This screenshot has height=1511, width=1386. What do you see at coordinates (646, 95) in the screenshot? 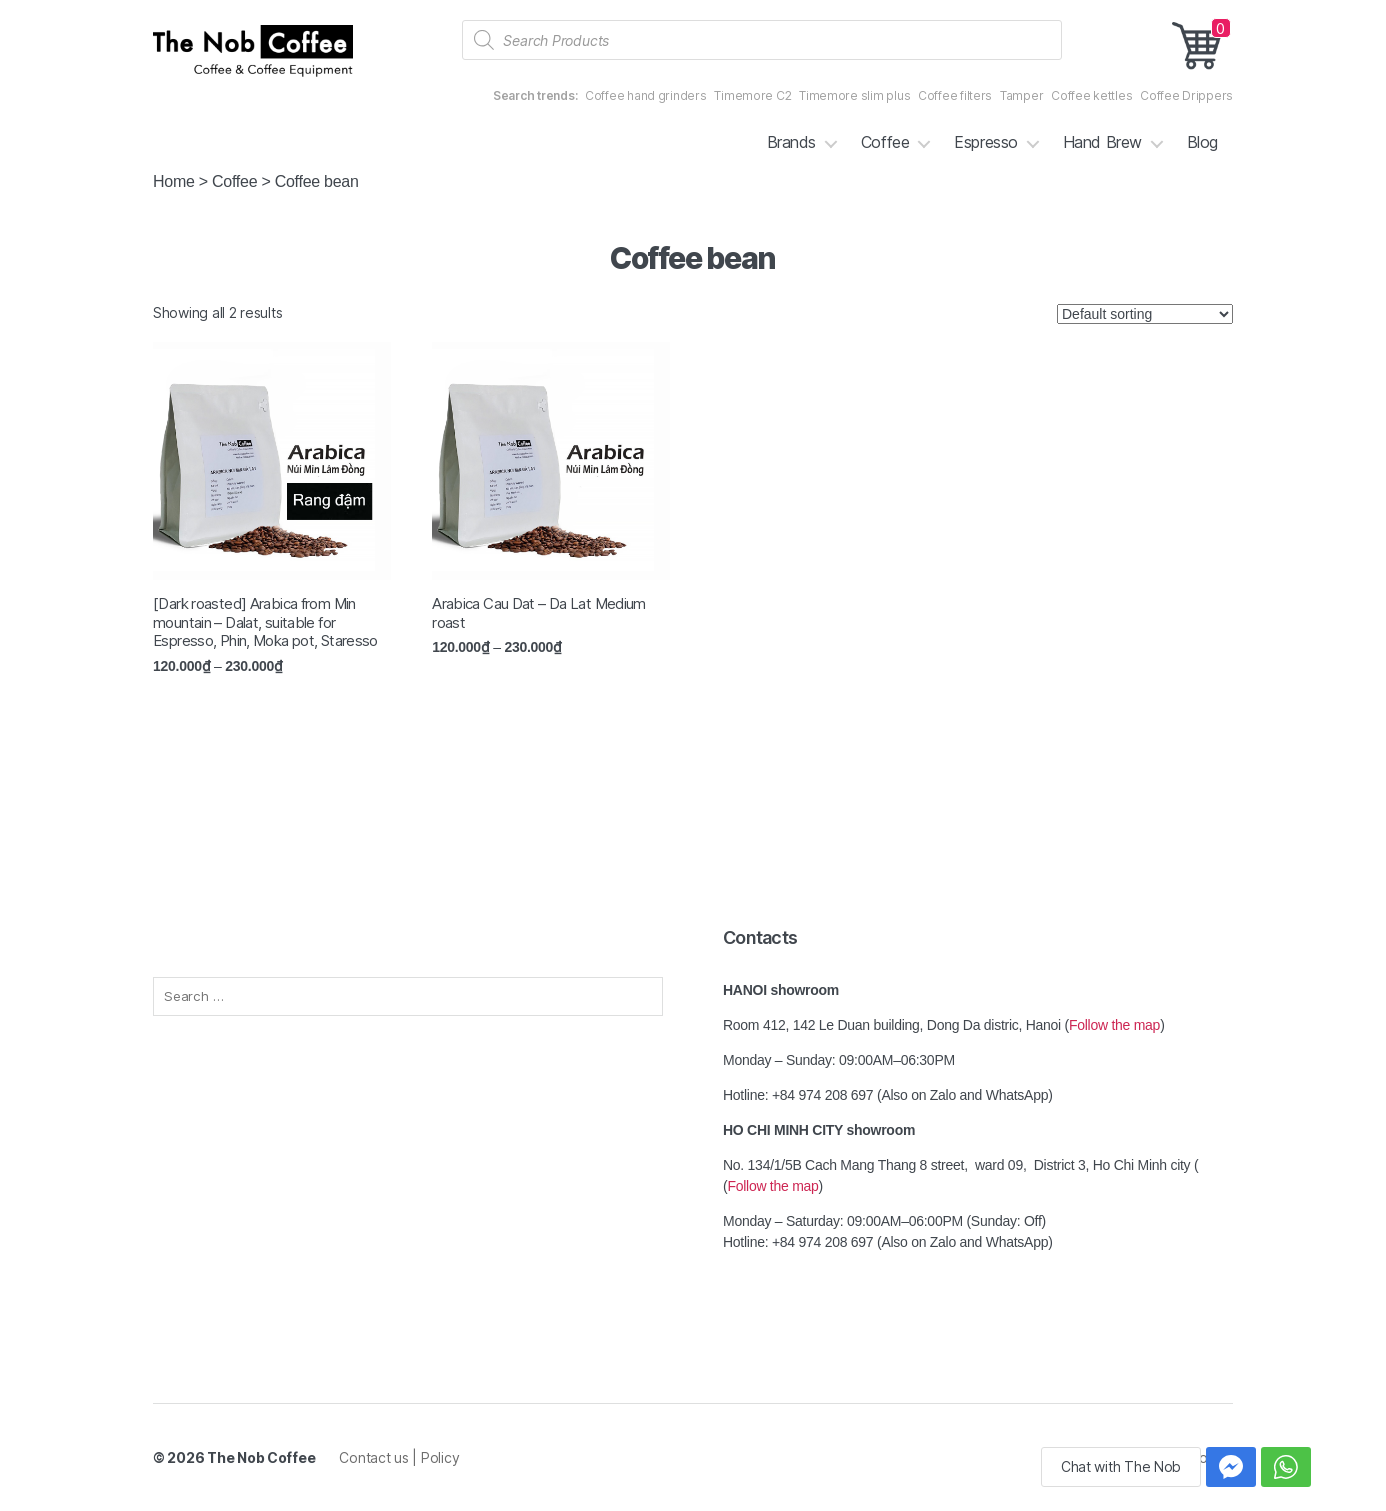
I see `Coffee hand grinders` at bounding box center [646, 95].